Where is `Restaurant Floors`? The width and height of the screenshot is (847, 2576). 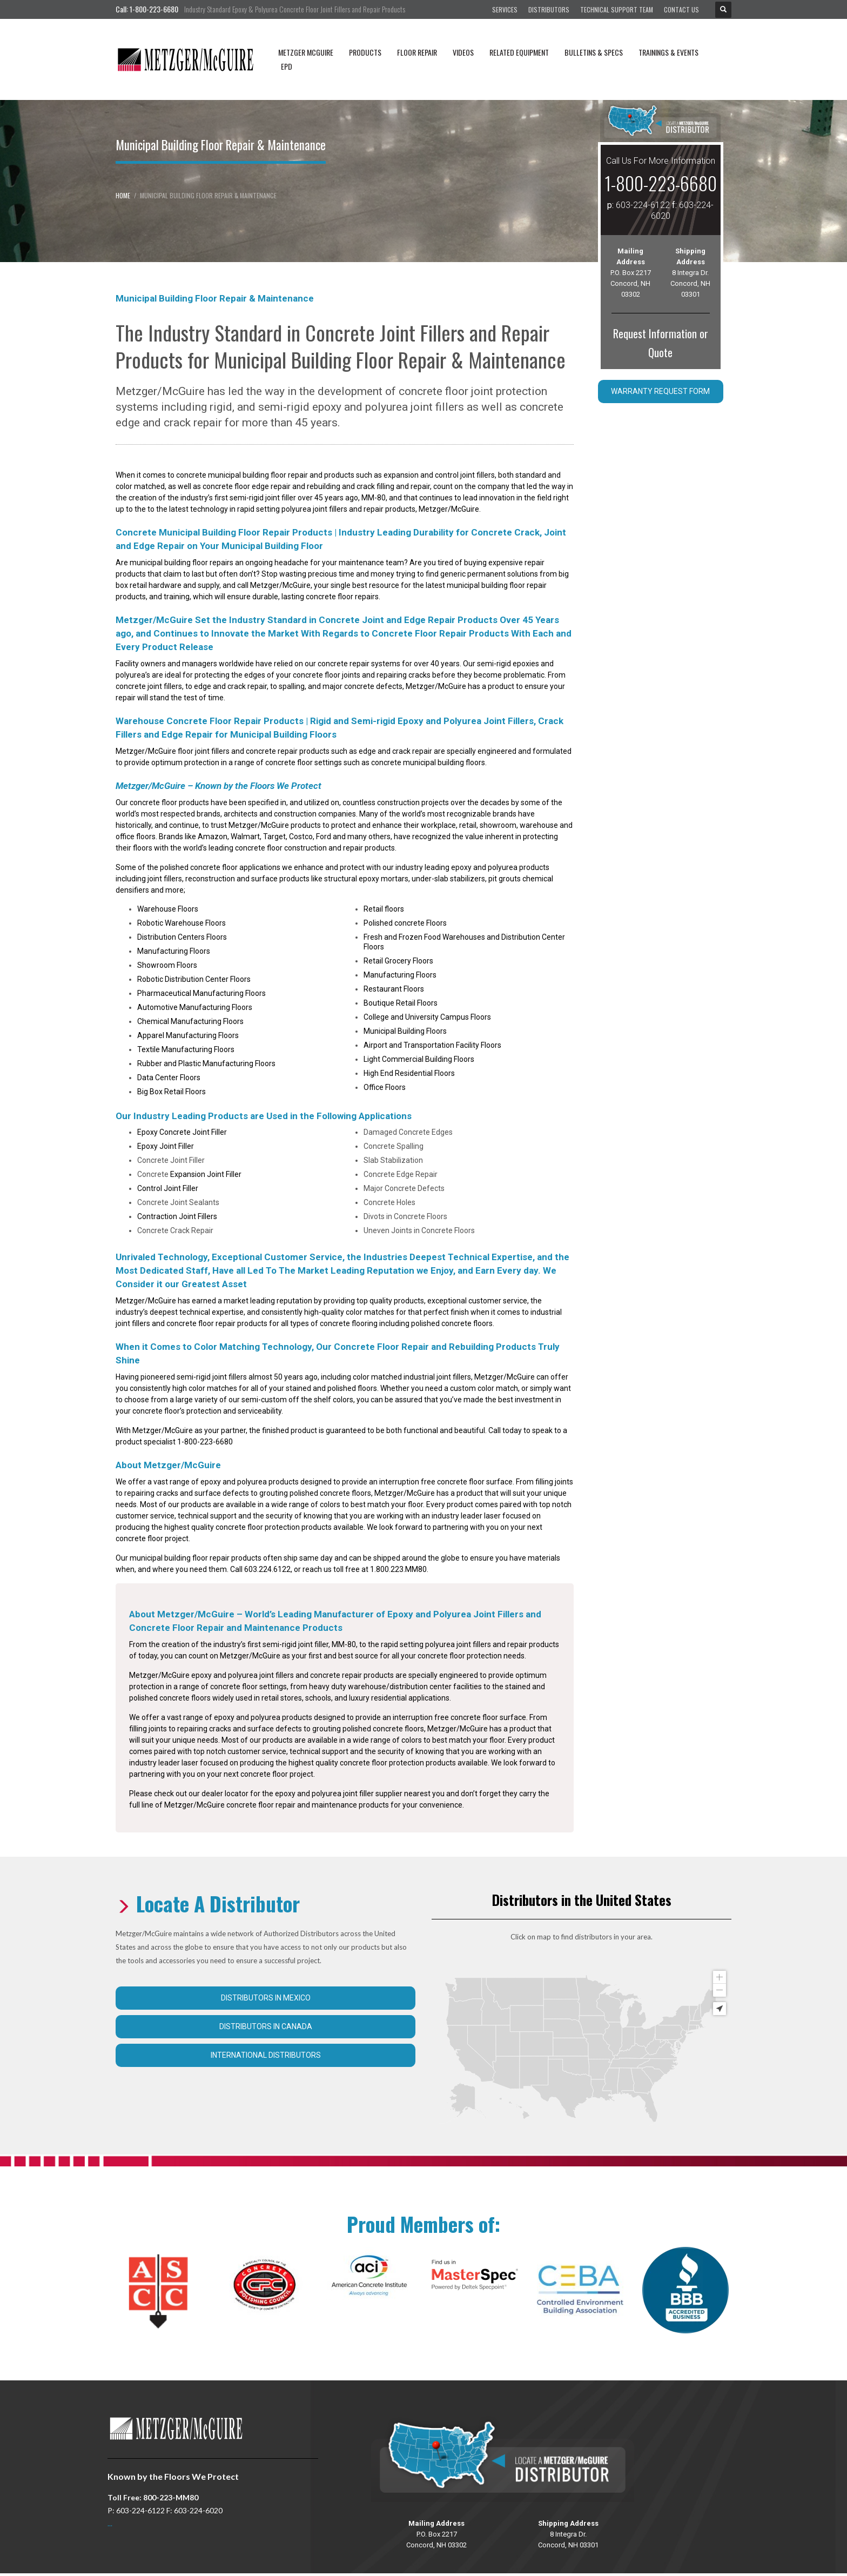 Restaurant Floors is located at coordinates (394, 989).